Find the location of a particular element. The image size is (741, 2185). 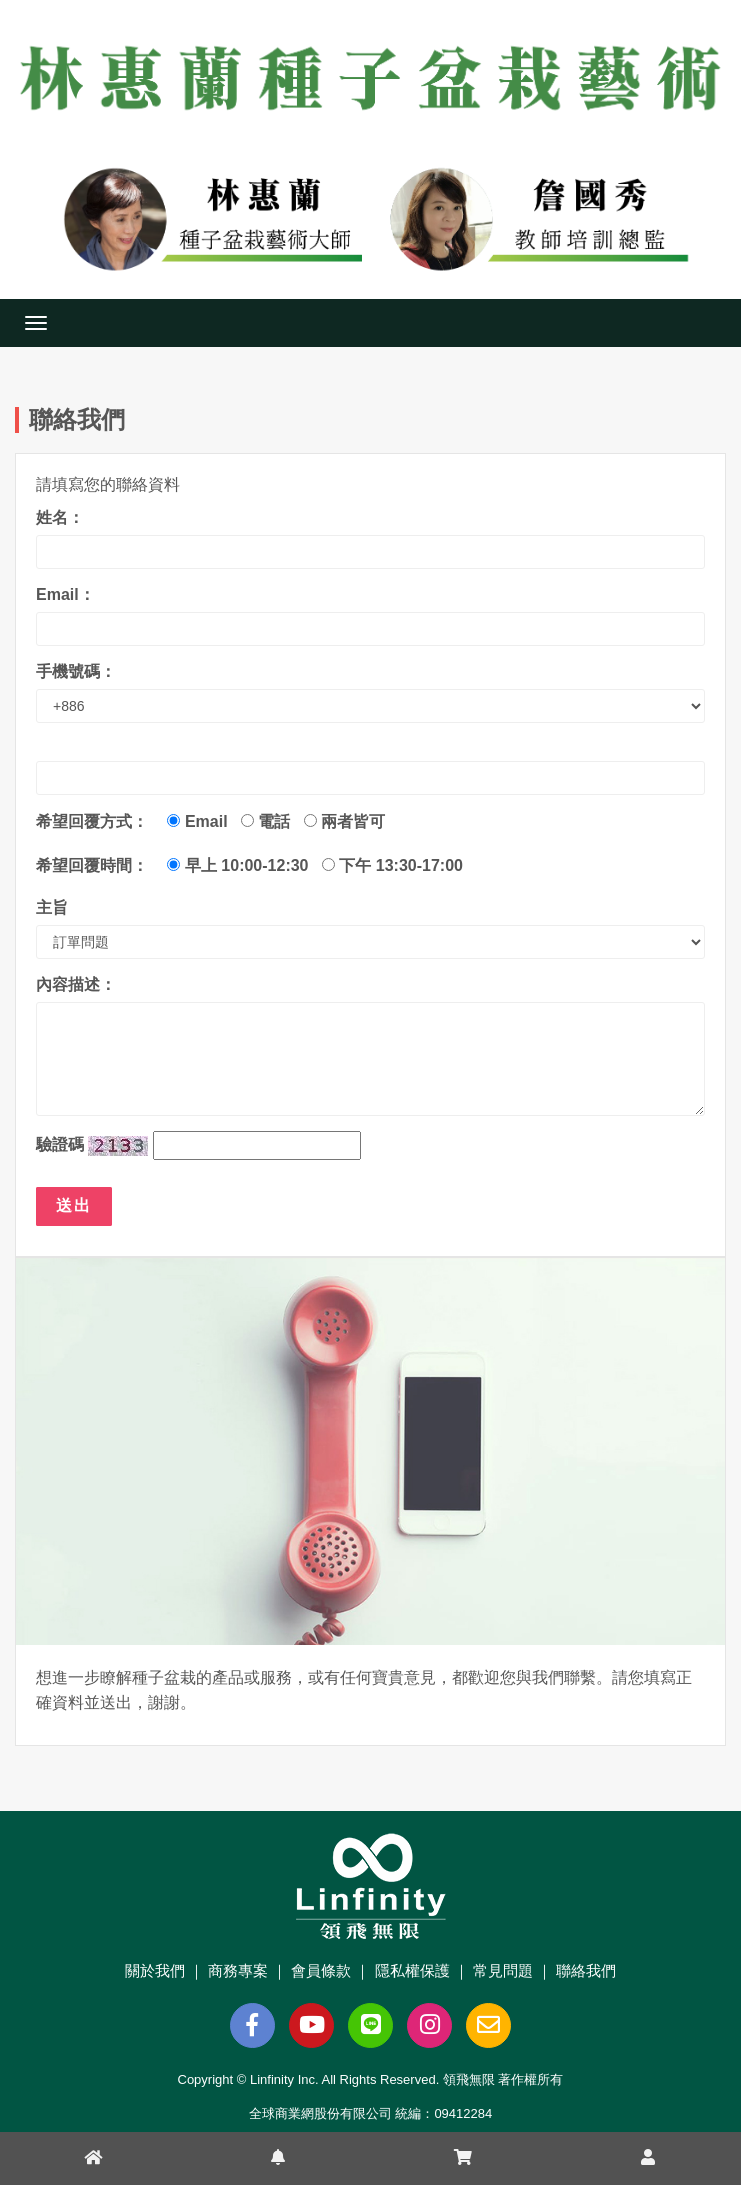

送出 is located at coordinates (74, 1205).